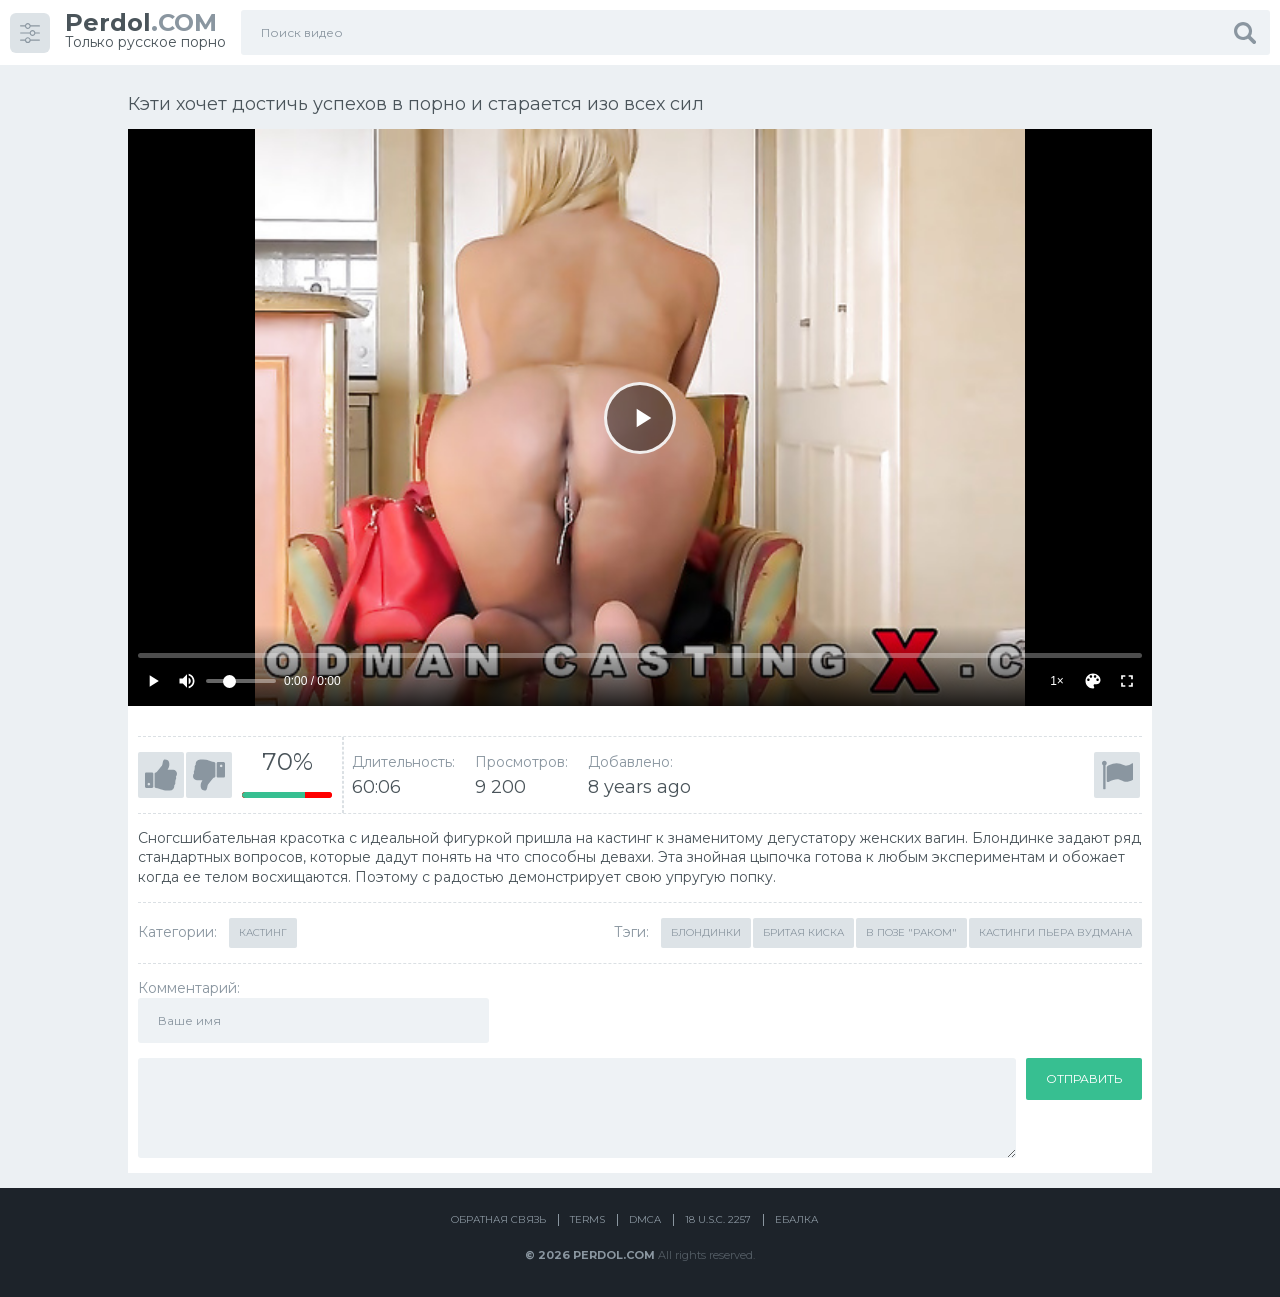  Describe the element at coordinates (263, 932) in the screenshot. I see `Кастинг` at that location.